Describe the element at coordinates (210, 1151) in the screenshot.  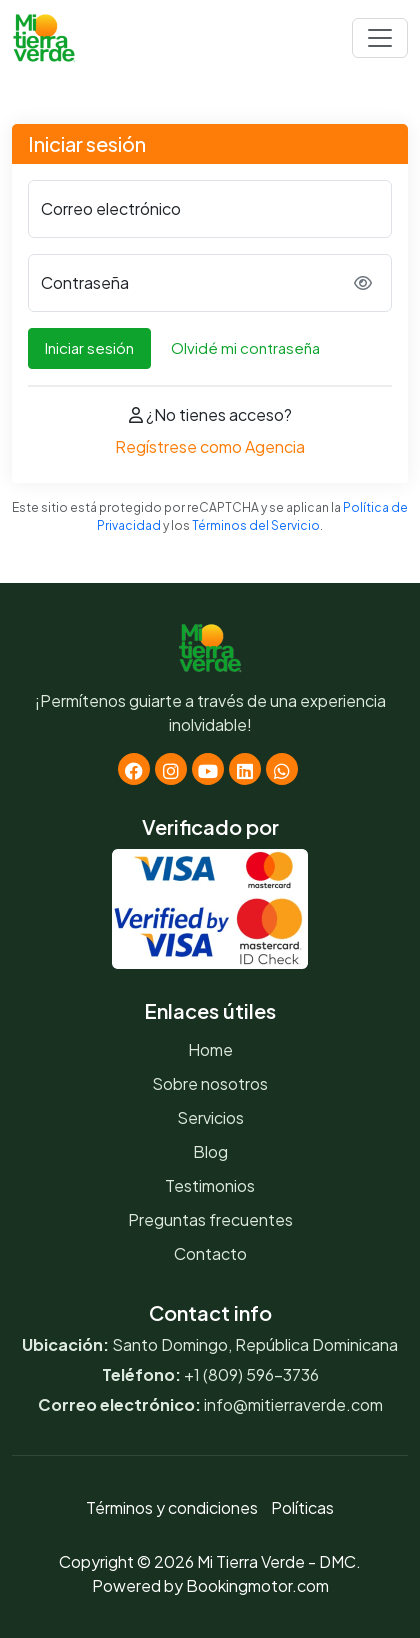
I see `Blog` at that location.